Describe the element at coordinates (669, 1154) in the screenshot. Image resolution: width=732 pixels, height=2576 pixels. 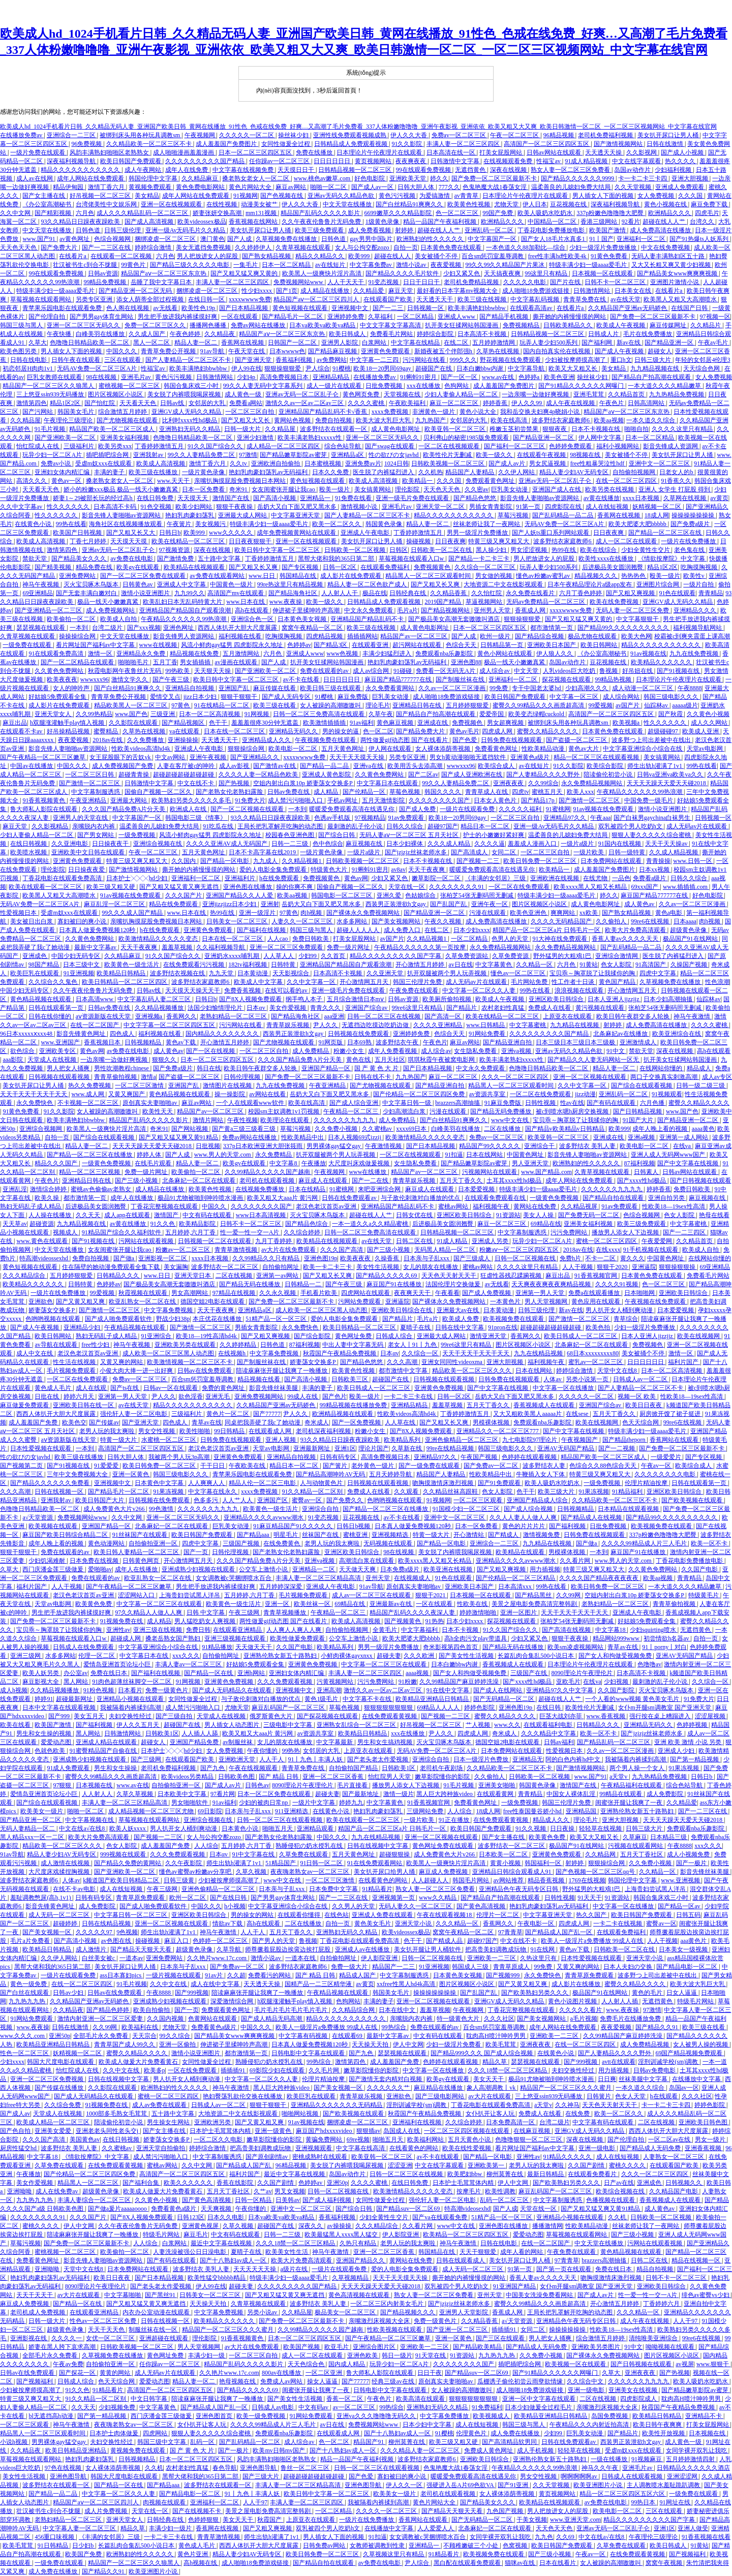
I see `亚洲人成人无码网www国产` at that location.